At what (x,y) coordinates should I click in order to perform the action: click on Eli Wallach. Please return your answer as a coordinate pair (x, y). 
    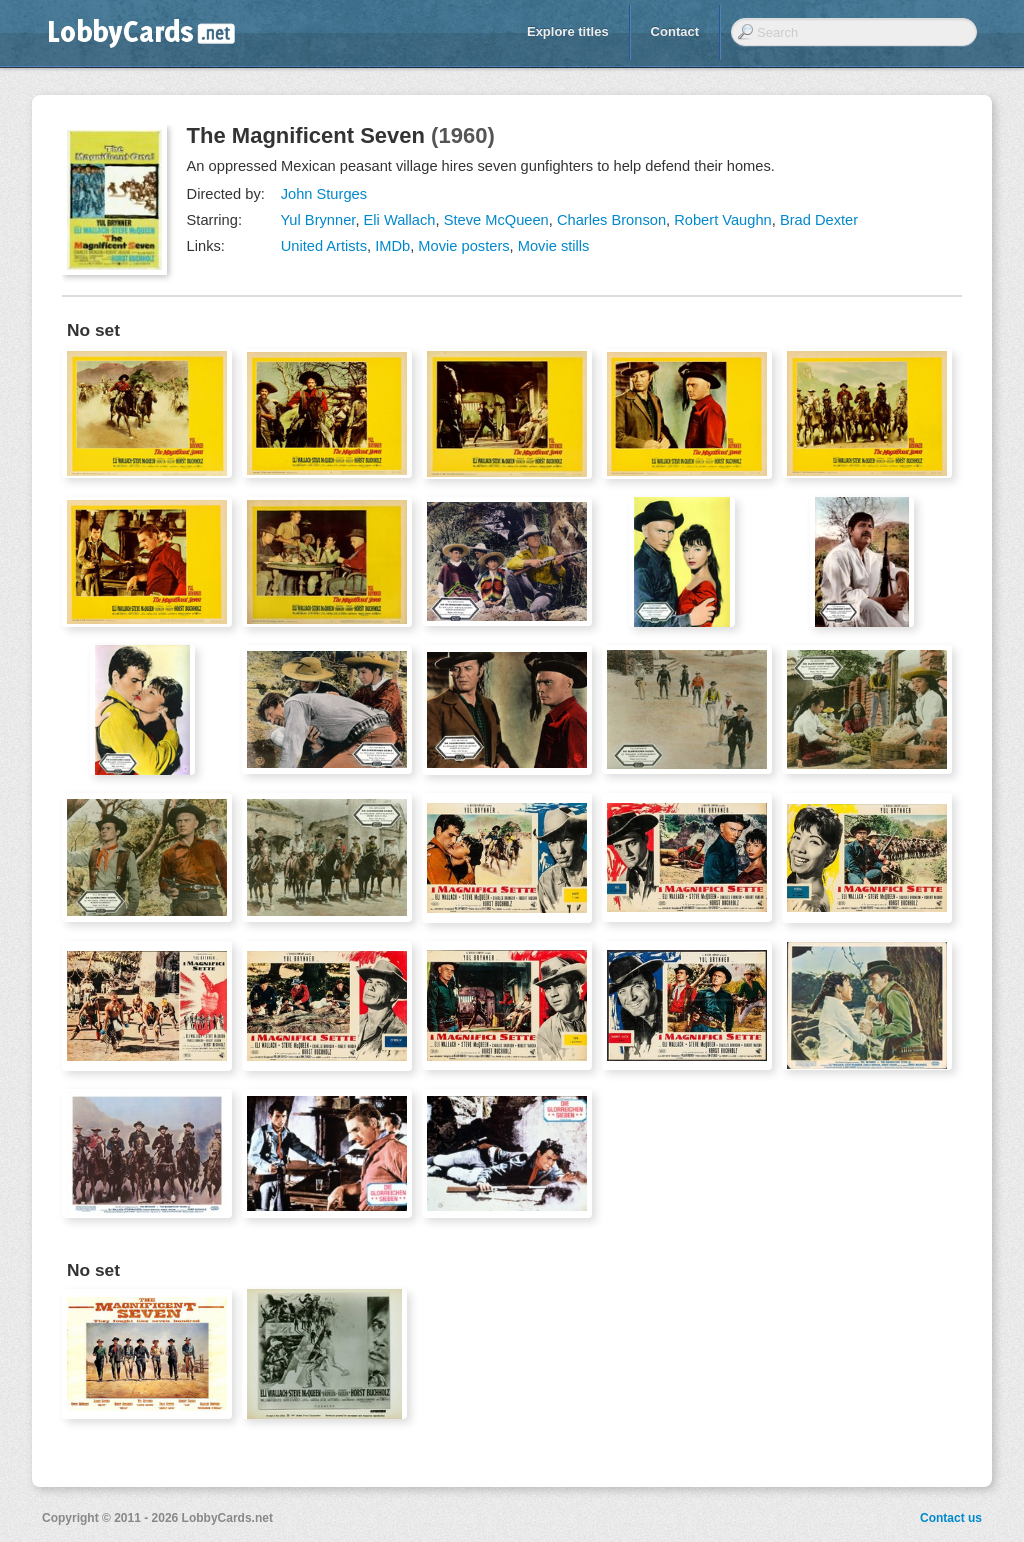
    Looking at the image, I should click on (400, 220).